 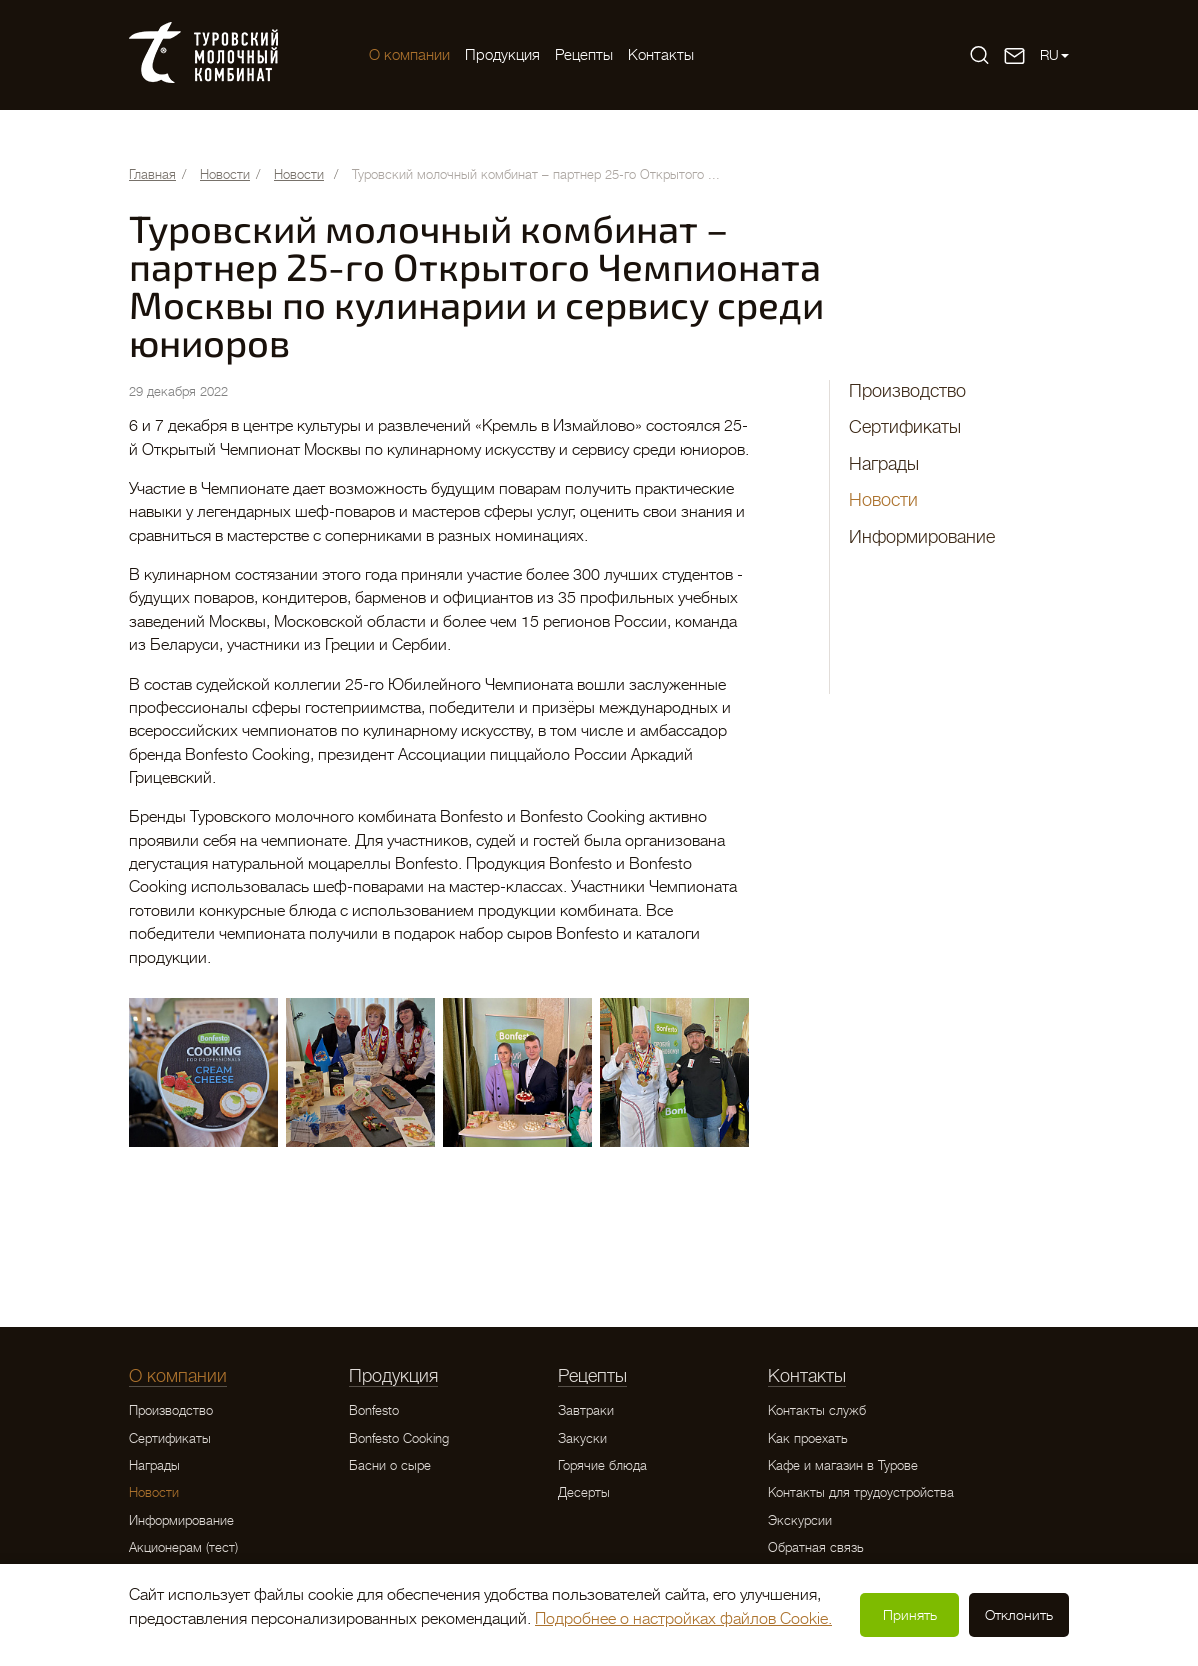 I want to click on Горячие блюда, so click(x=602, y=1465).